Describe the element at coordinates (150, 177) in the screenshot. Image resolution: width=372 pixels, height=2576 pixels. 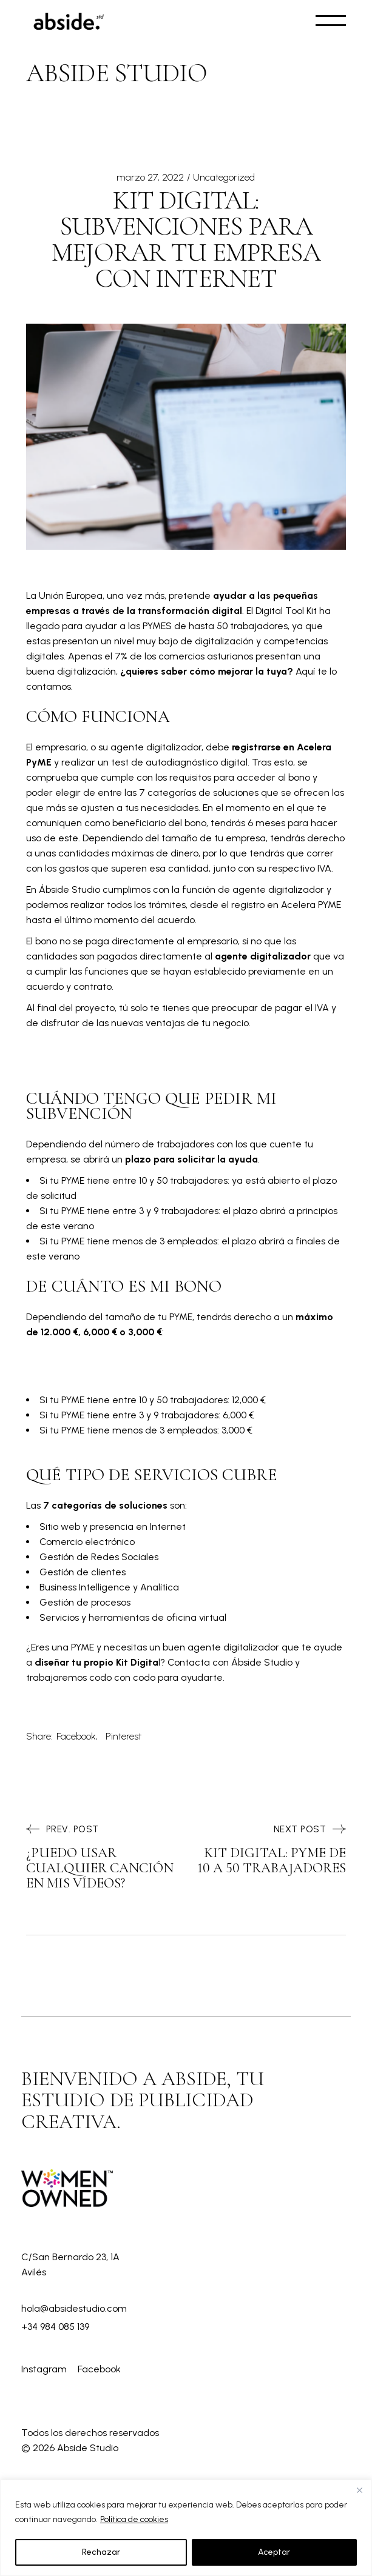
I see `marzo 27, 2022` at that location.